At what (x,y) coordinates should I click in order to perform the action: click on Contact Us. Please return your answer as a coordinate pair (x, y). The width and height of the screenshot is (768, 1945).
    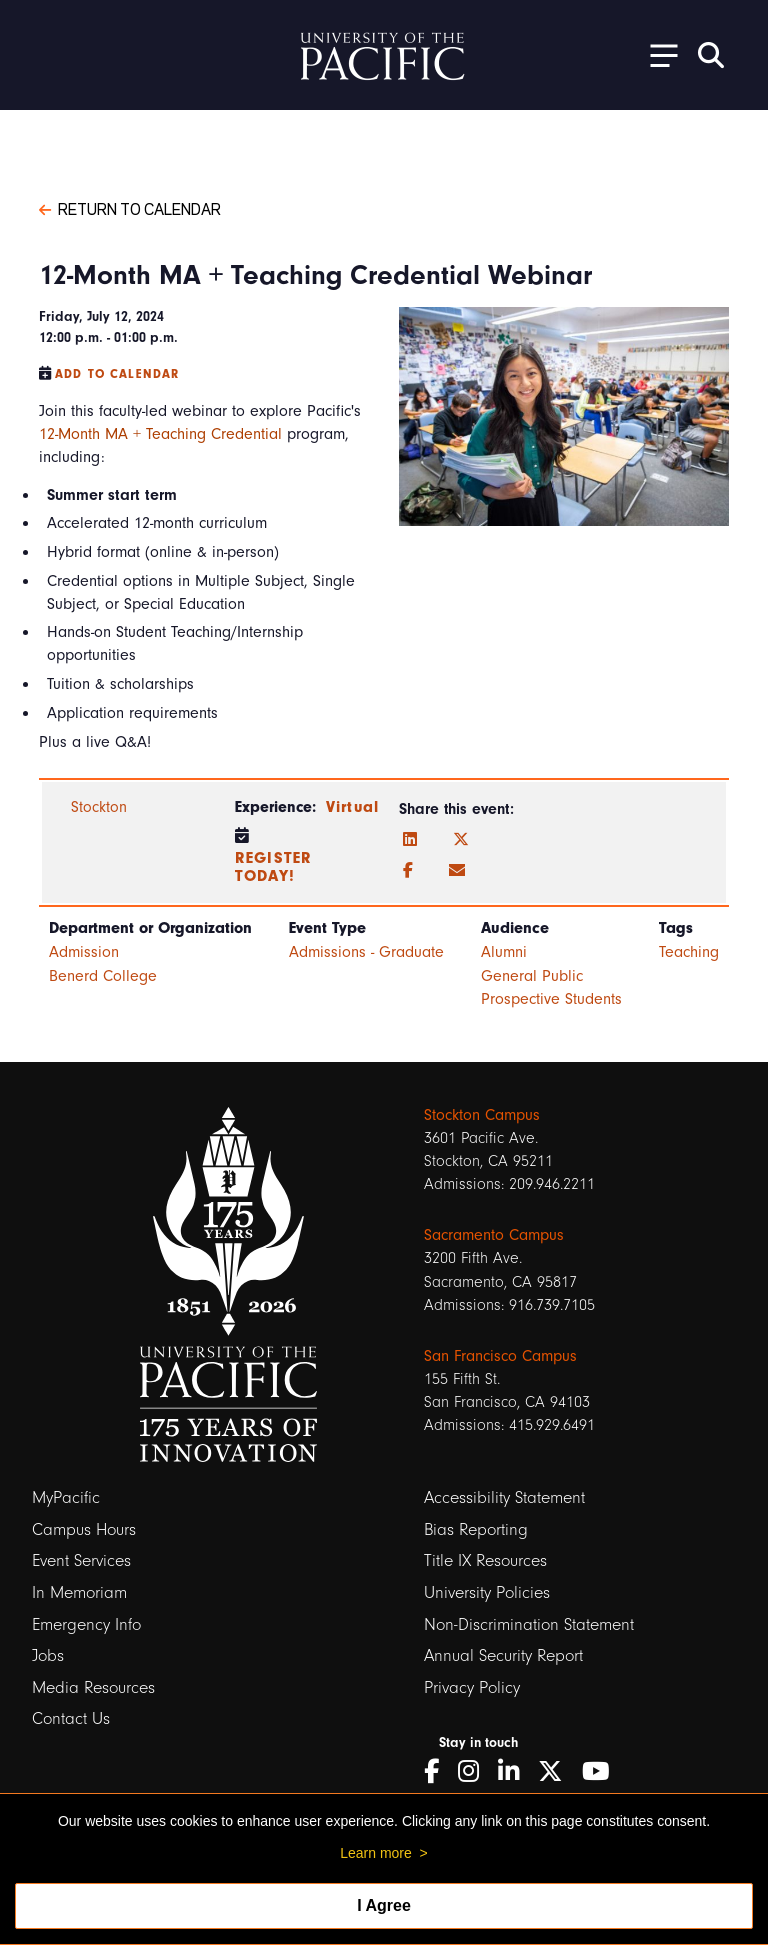
    Looking at the image, I should click on (71, 1718).